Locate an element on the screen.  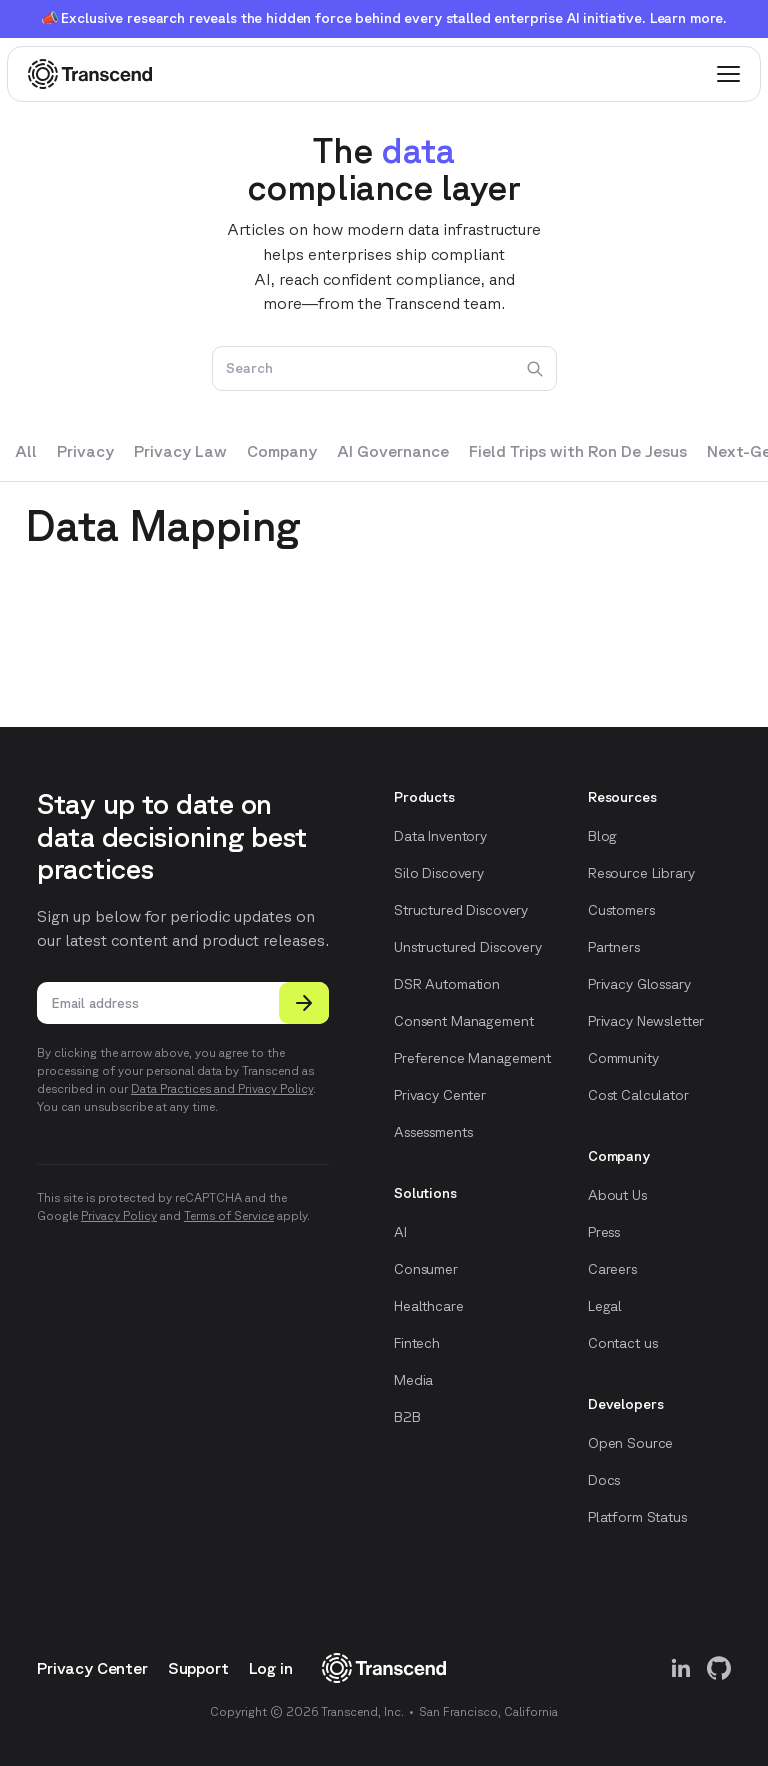
Legal is located at coordinates (605, 1306).